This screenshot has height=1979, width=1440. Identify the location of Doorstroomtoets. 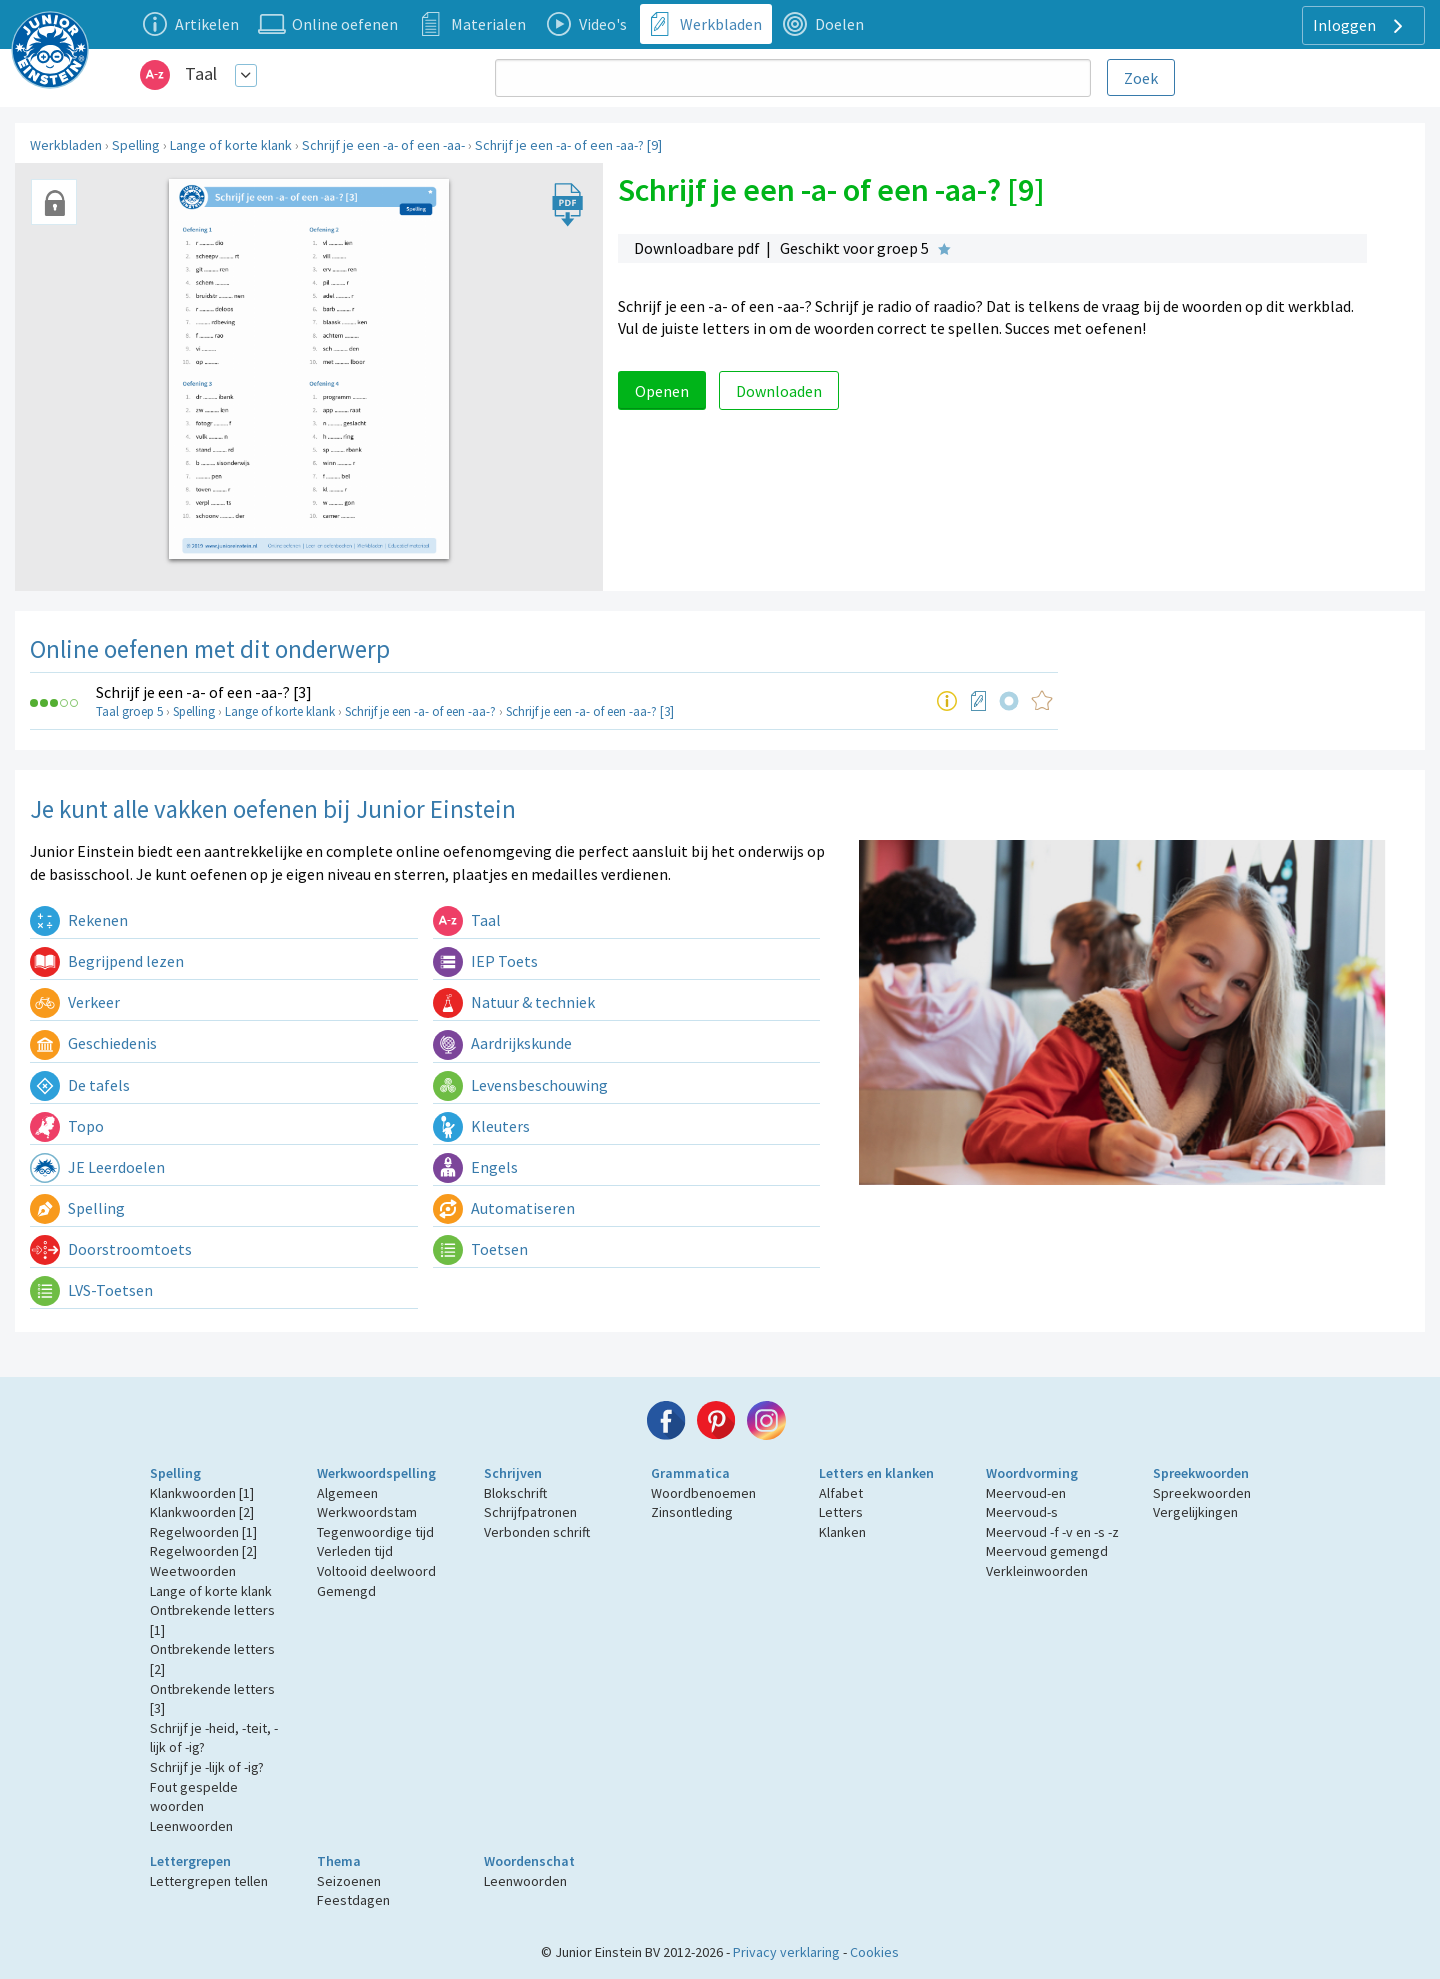
(111, 1249).